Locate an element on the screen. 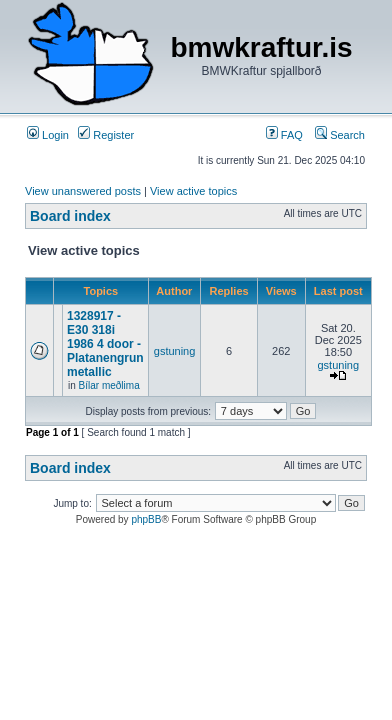  Bílar meðlima is located at coordinates (109, 385).